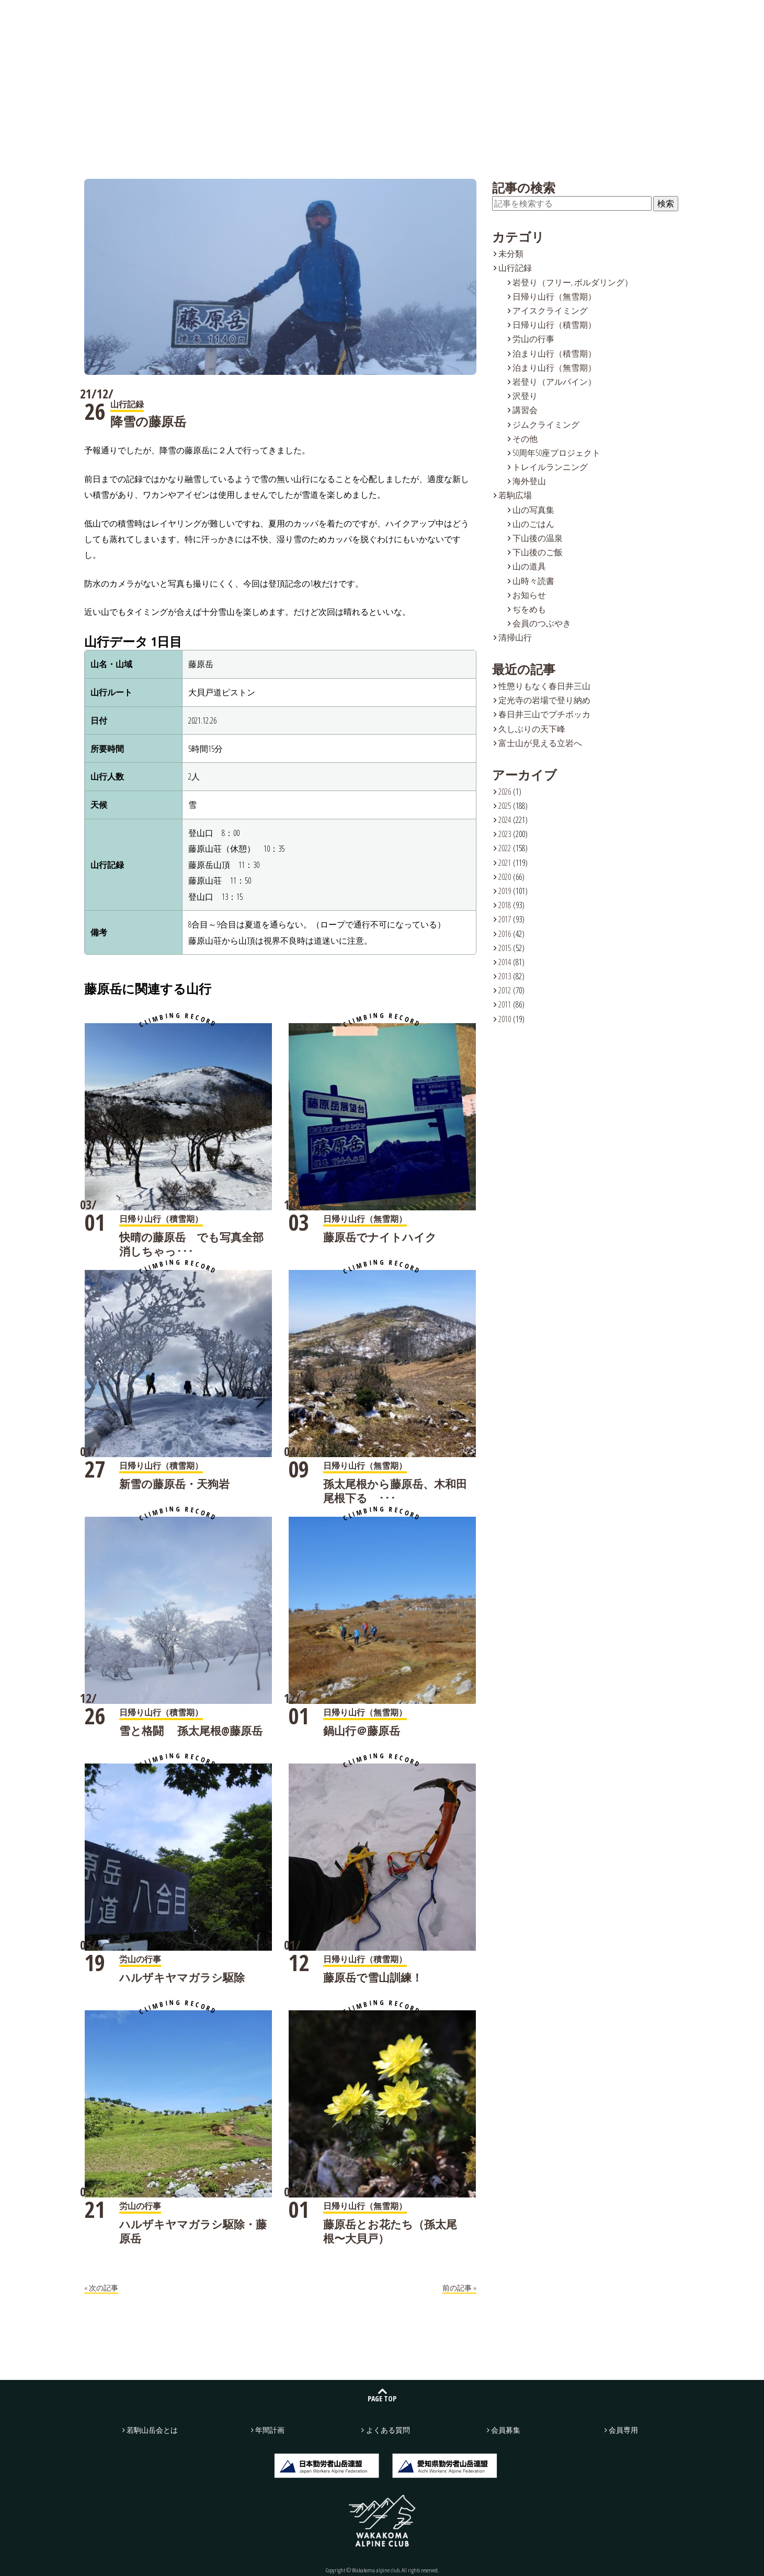  What do you see at coordinates (504, 1004) in the screenshot?
I see `2011` at bounding box center [504, 1004].